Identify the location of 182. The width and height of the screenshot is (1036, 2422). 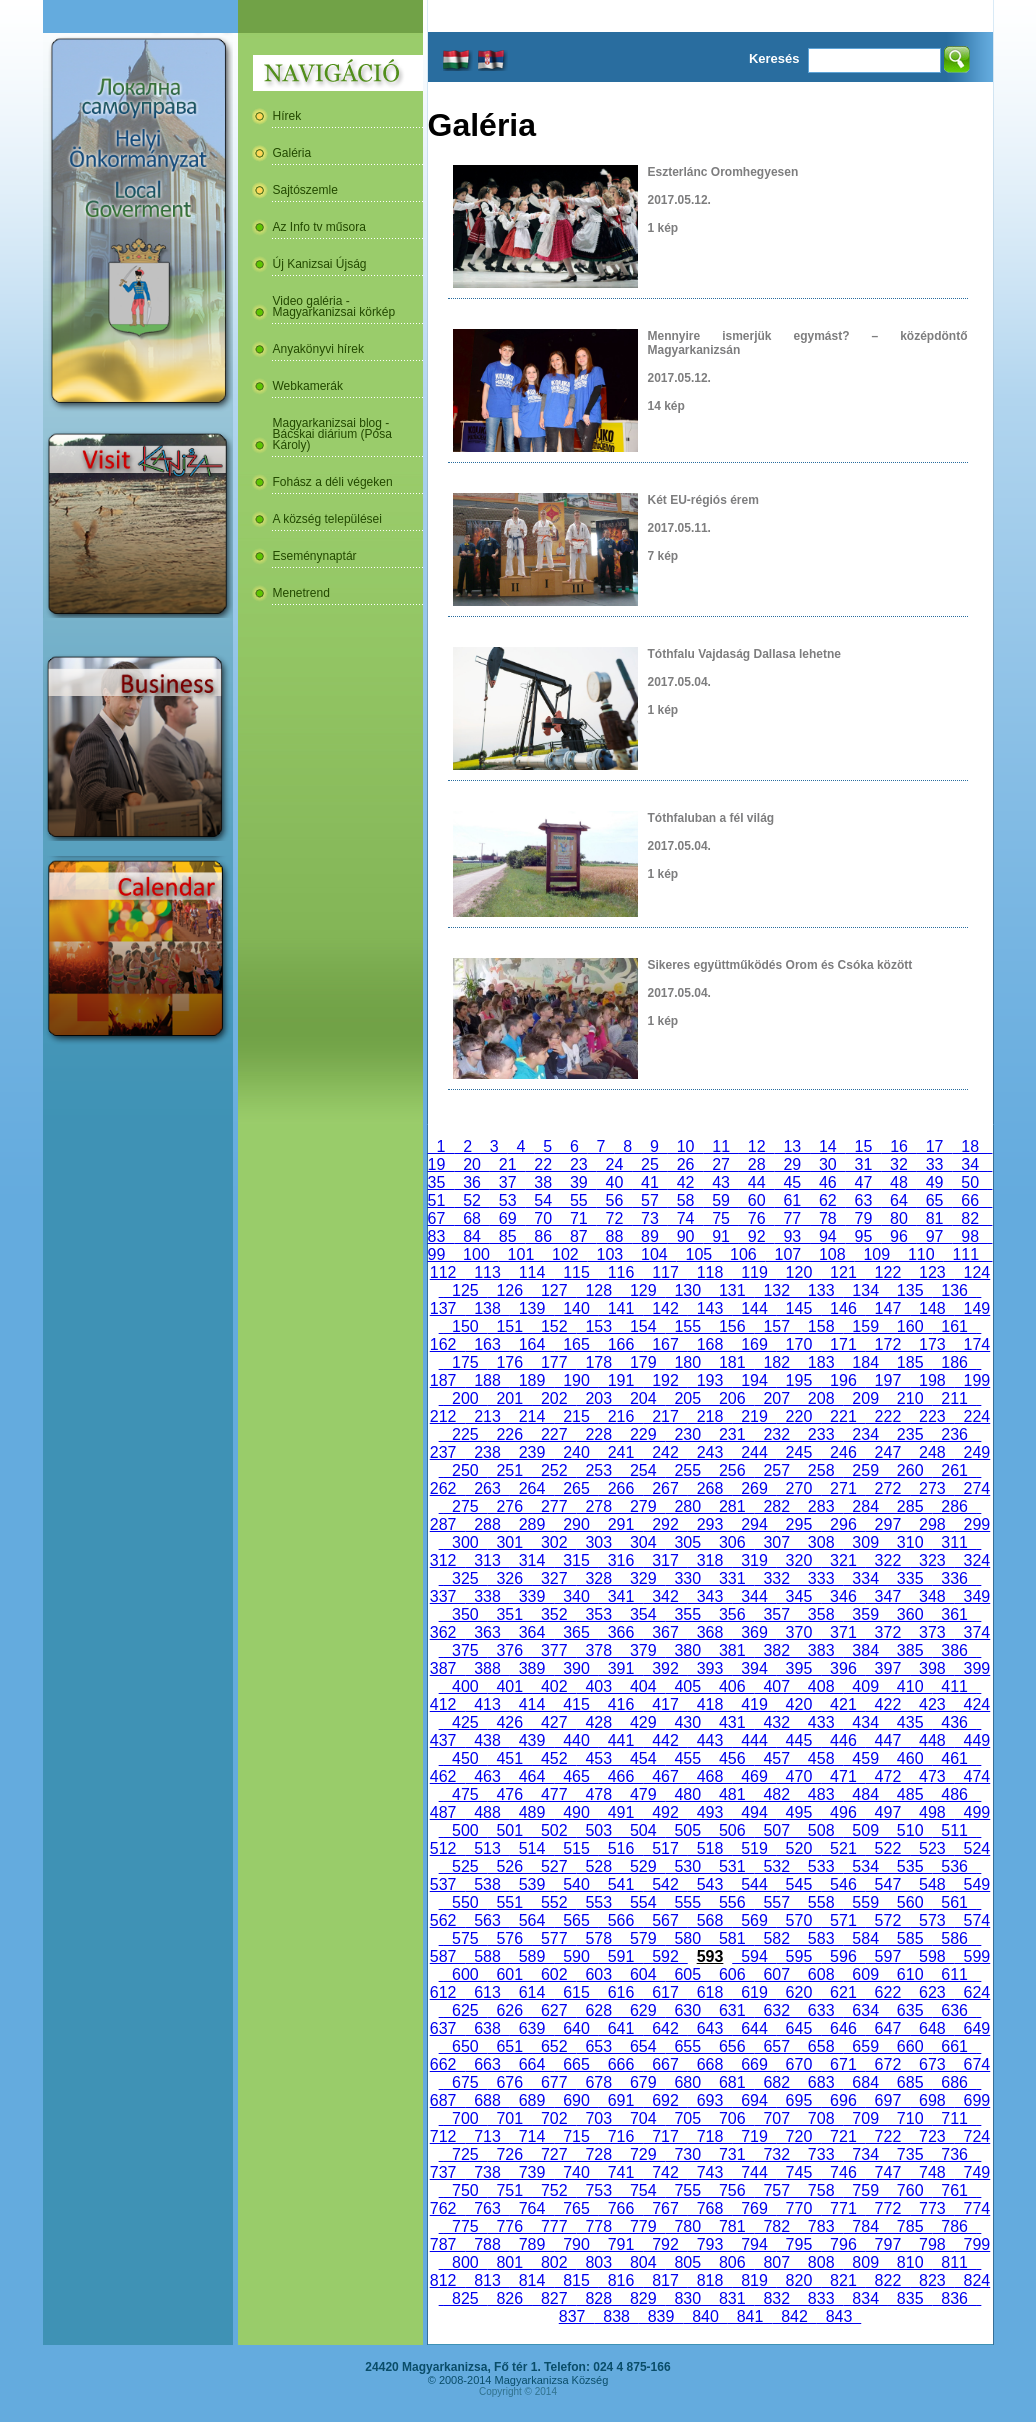
(776, 1362).